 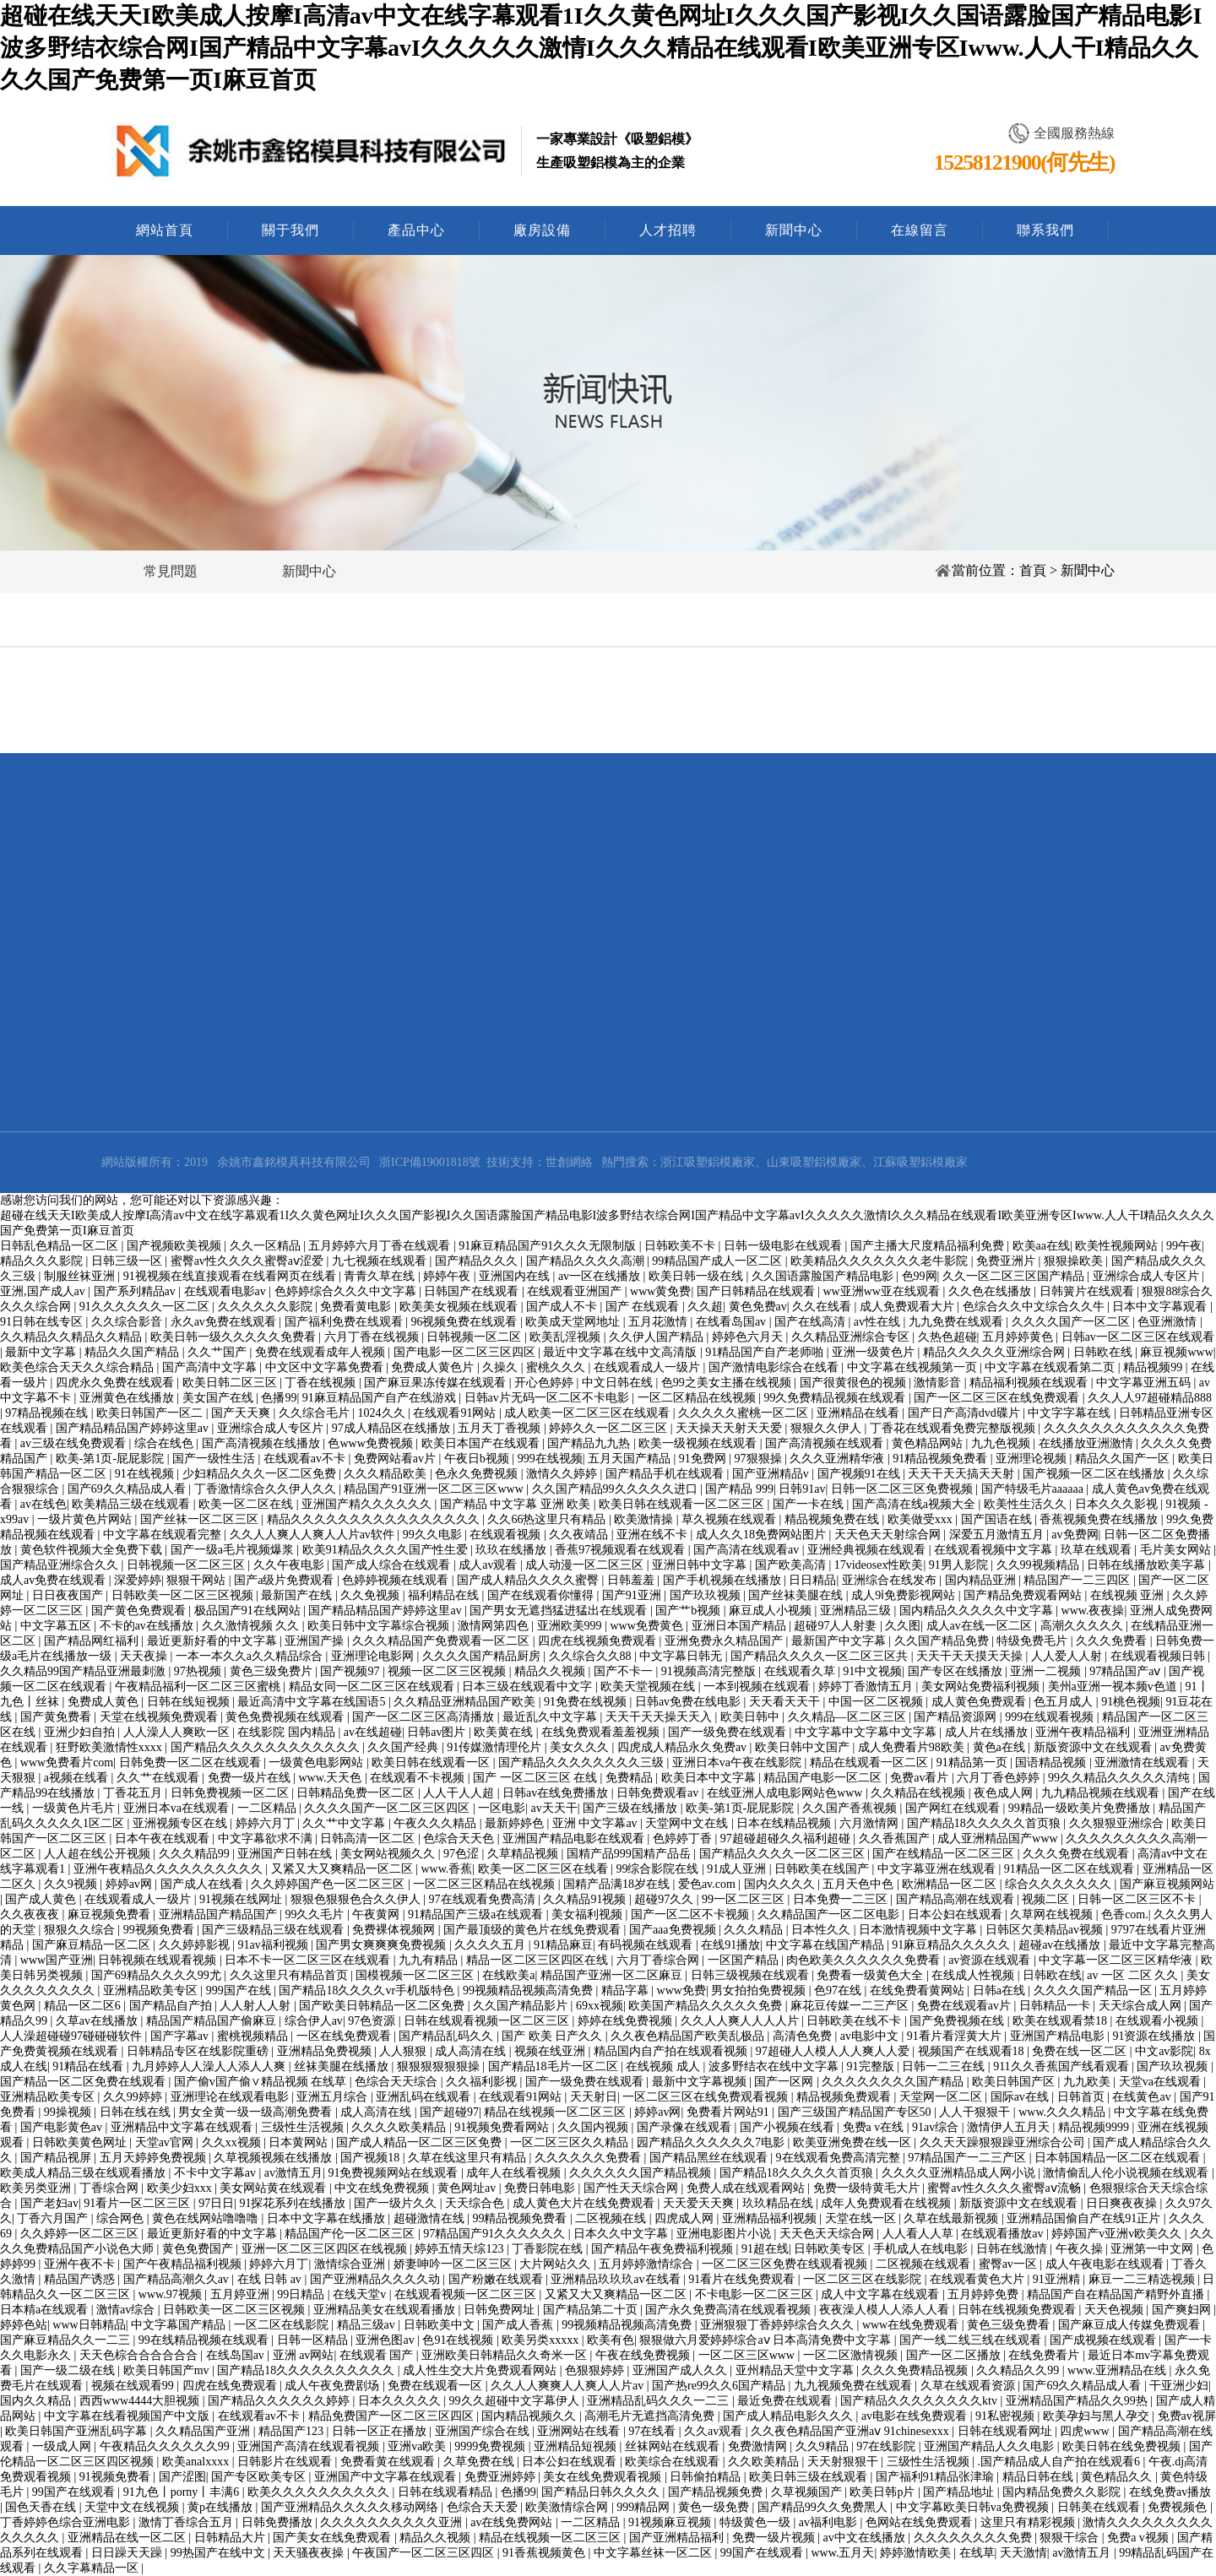 I want to click on 国际av在线, so click(x=1021, y=2097).